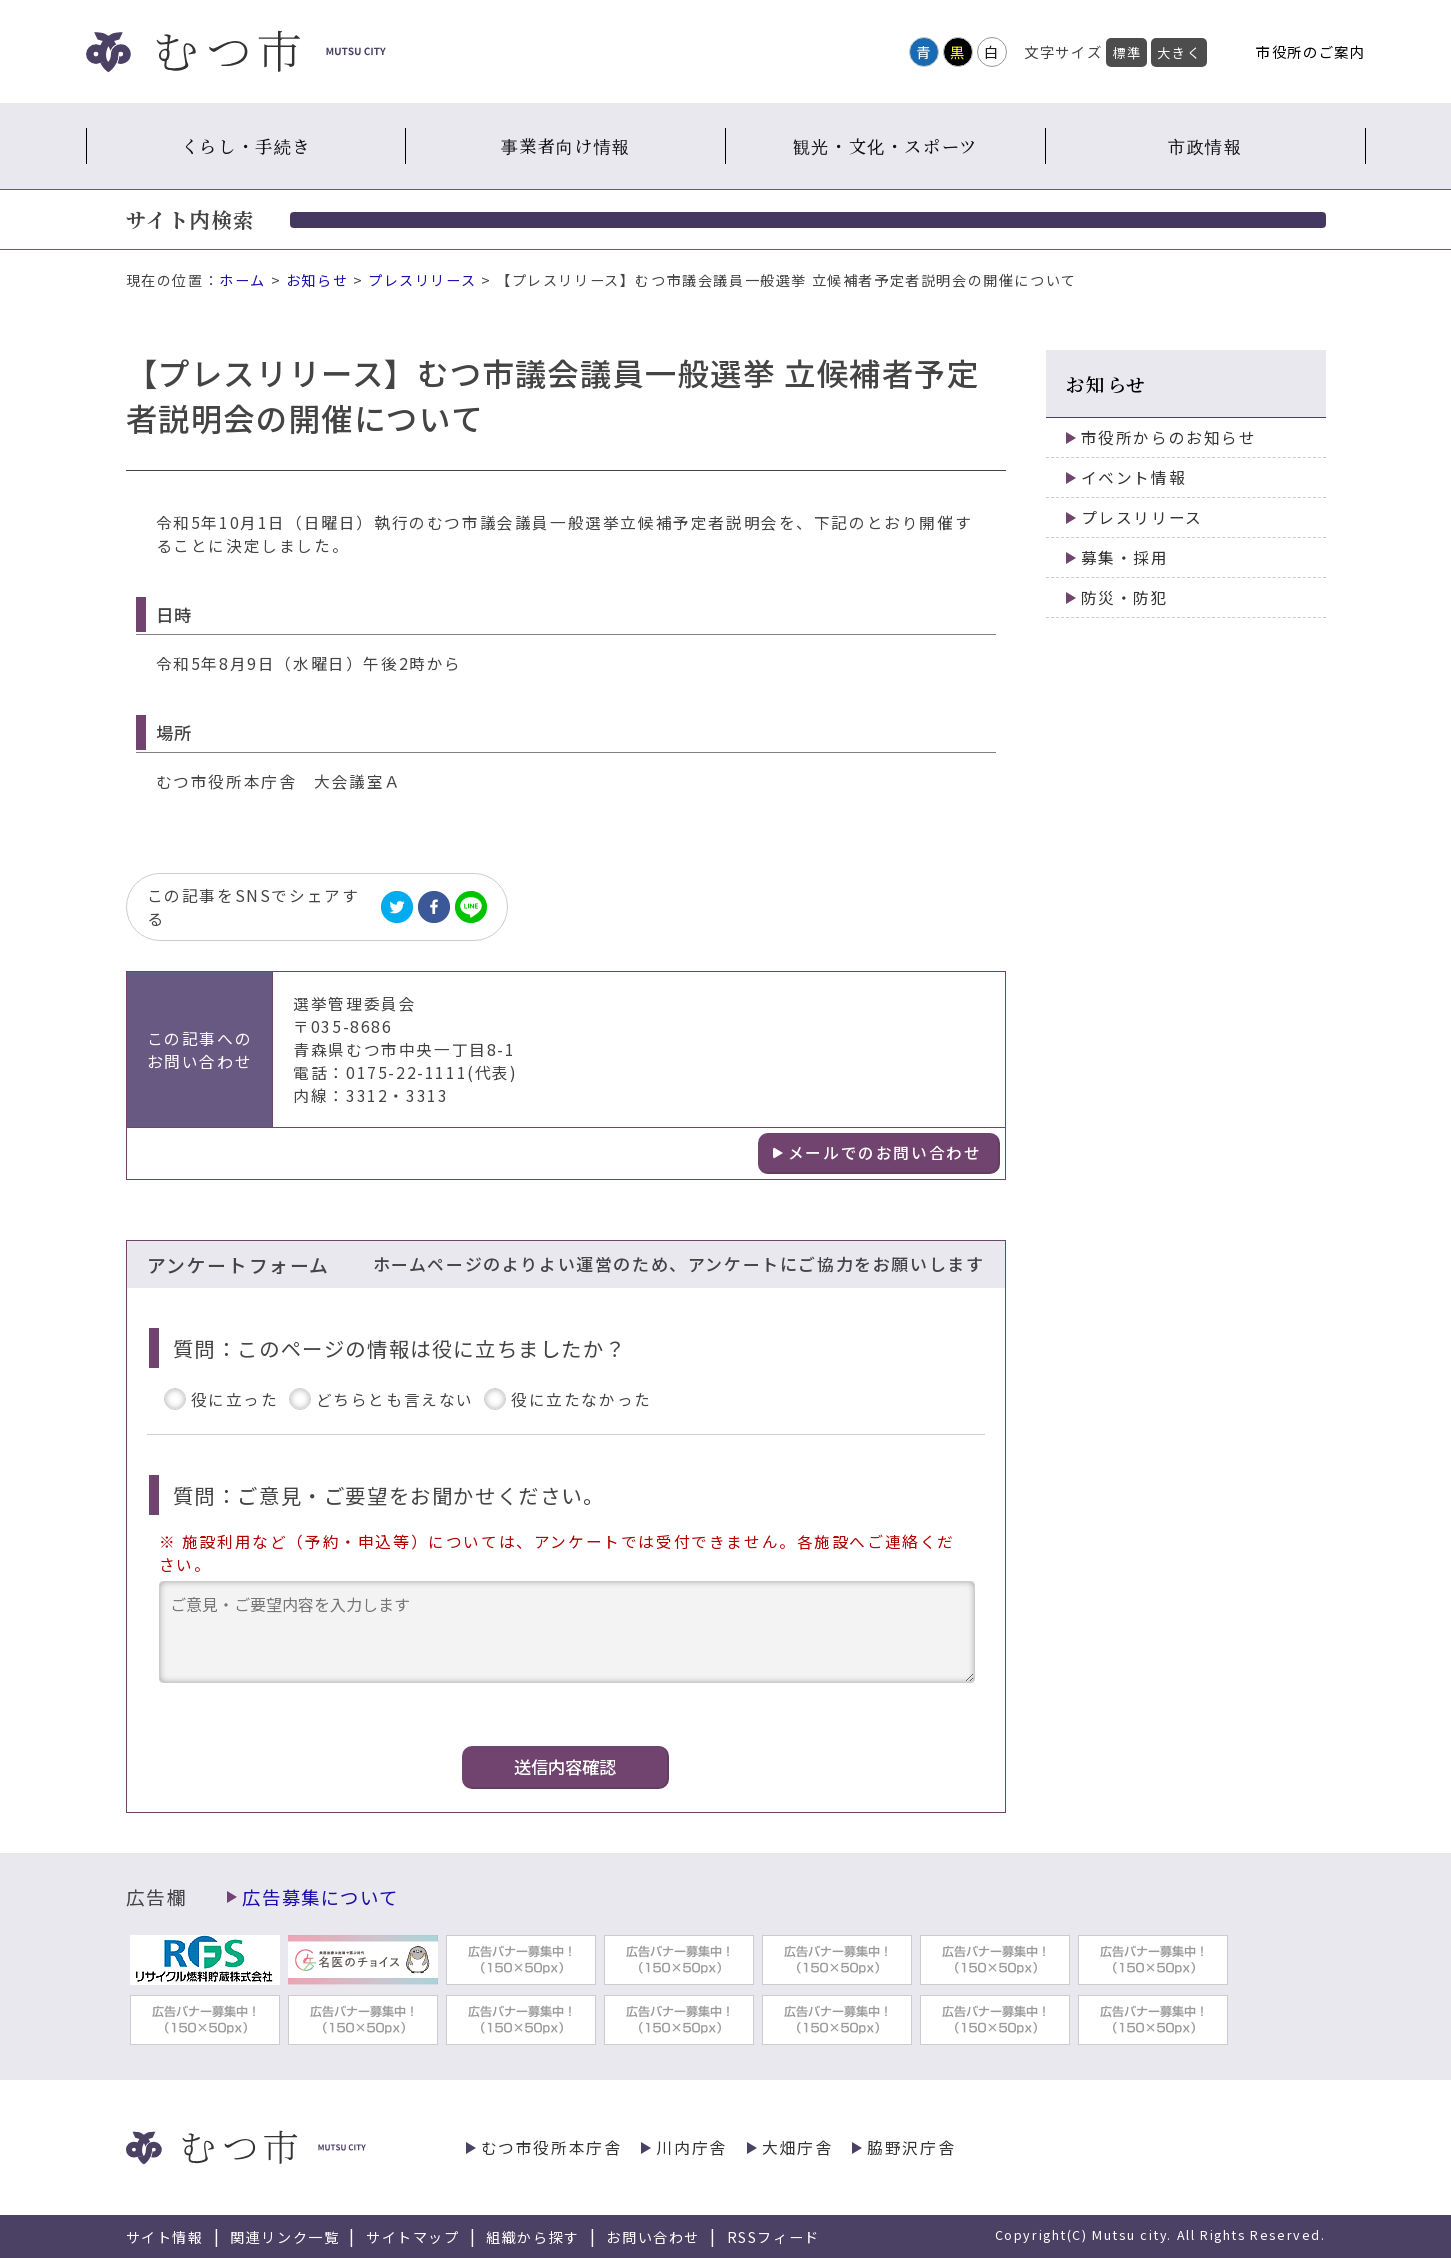 The height and width of the screenshot is (2258, 1451). What do you see at coordinates (911, 2147) in the screenshot?
I see `脇野沢庁舎` at bounding box center [911, 2147].